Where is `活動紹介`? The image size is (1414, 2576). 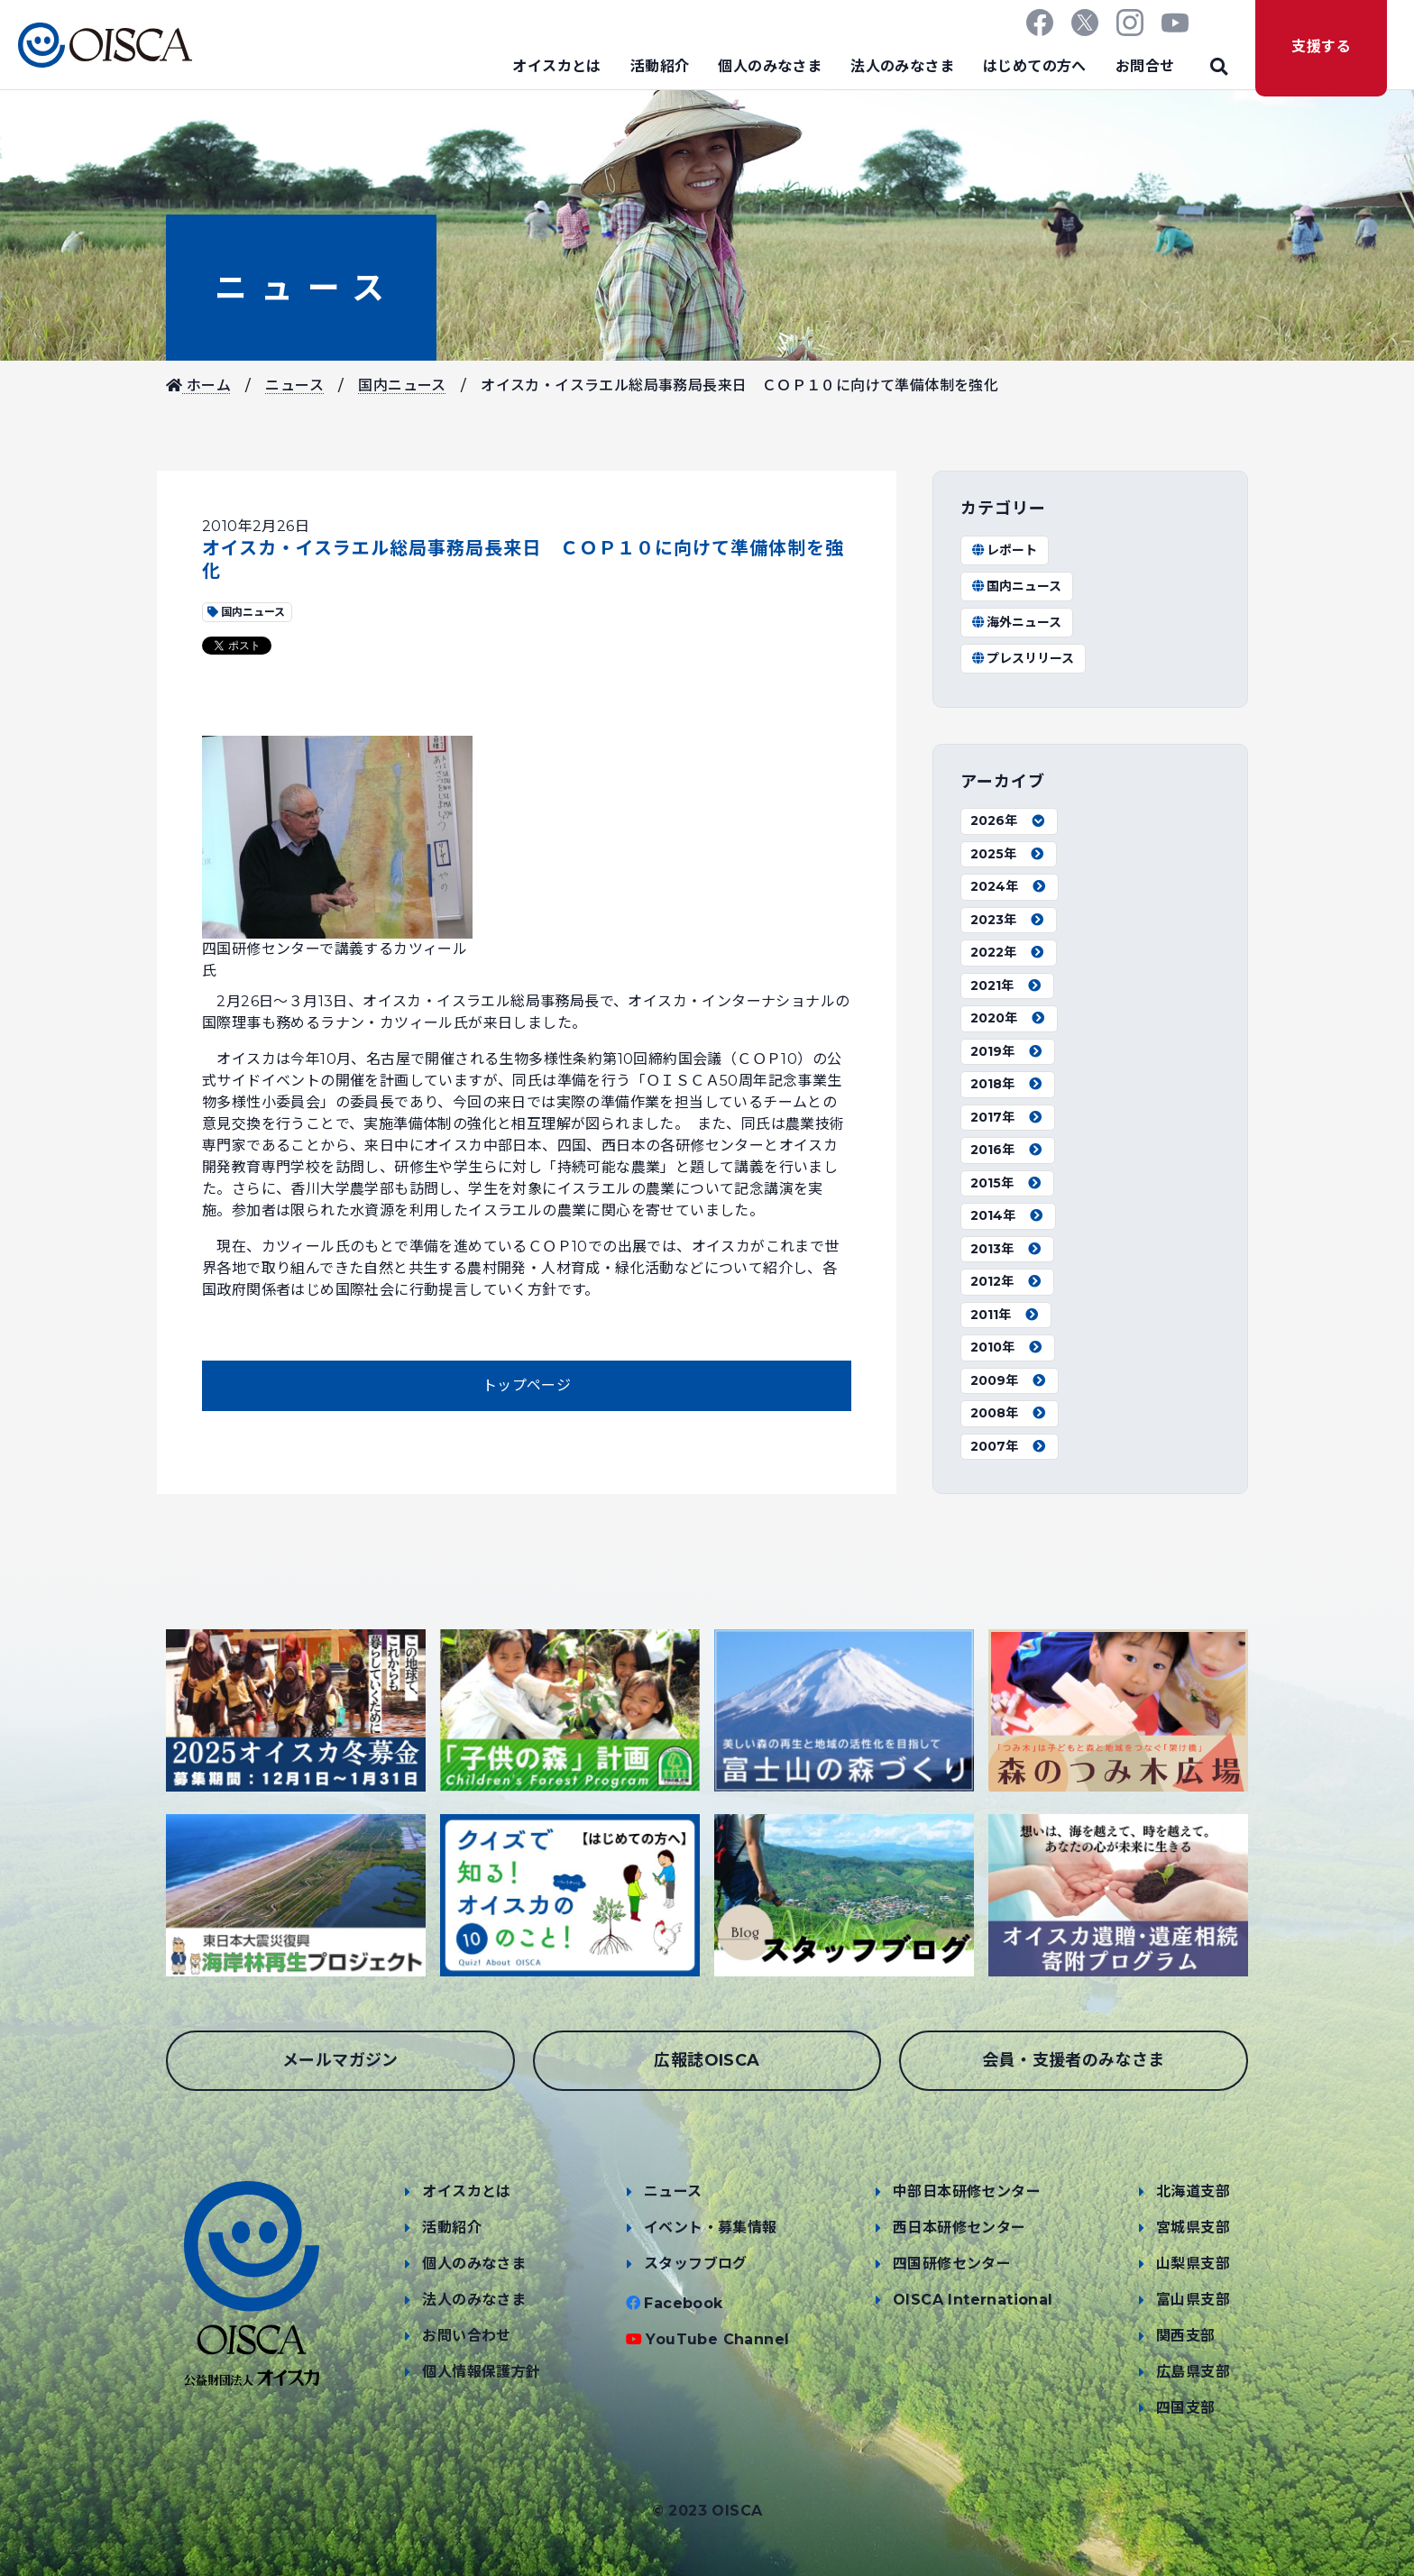
活動紹介 is located at coordinates (660, 66).